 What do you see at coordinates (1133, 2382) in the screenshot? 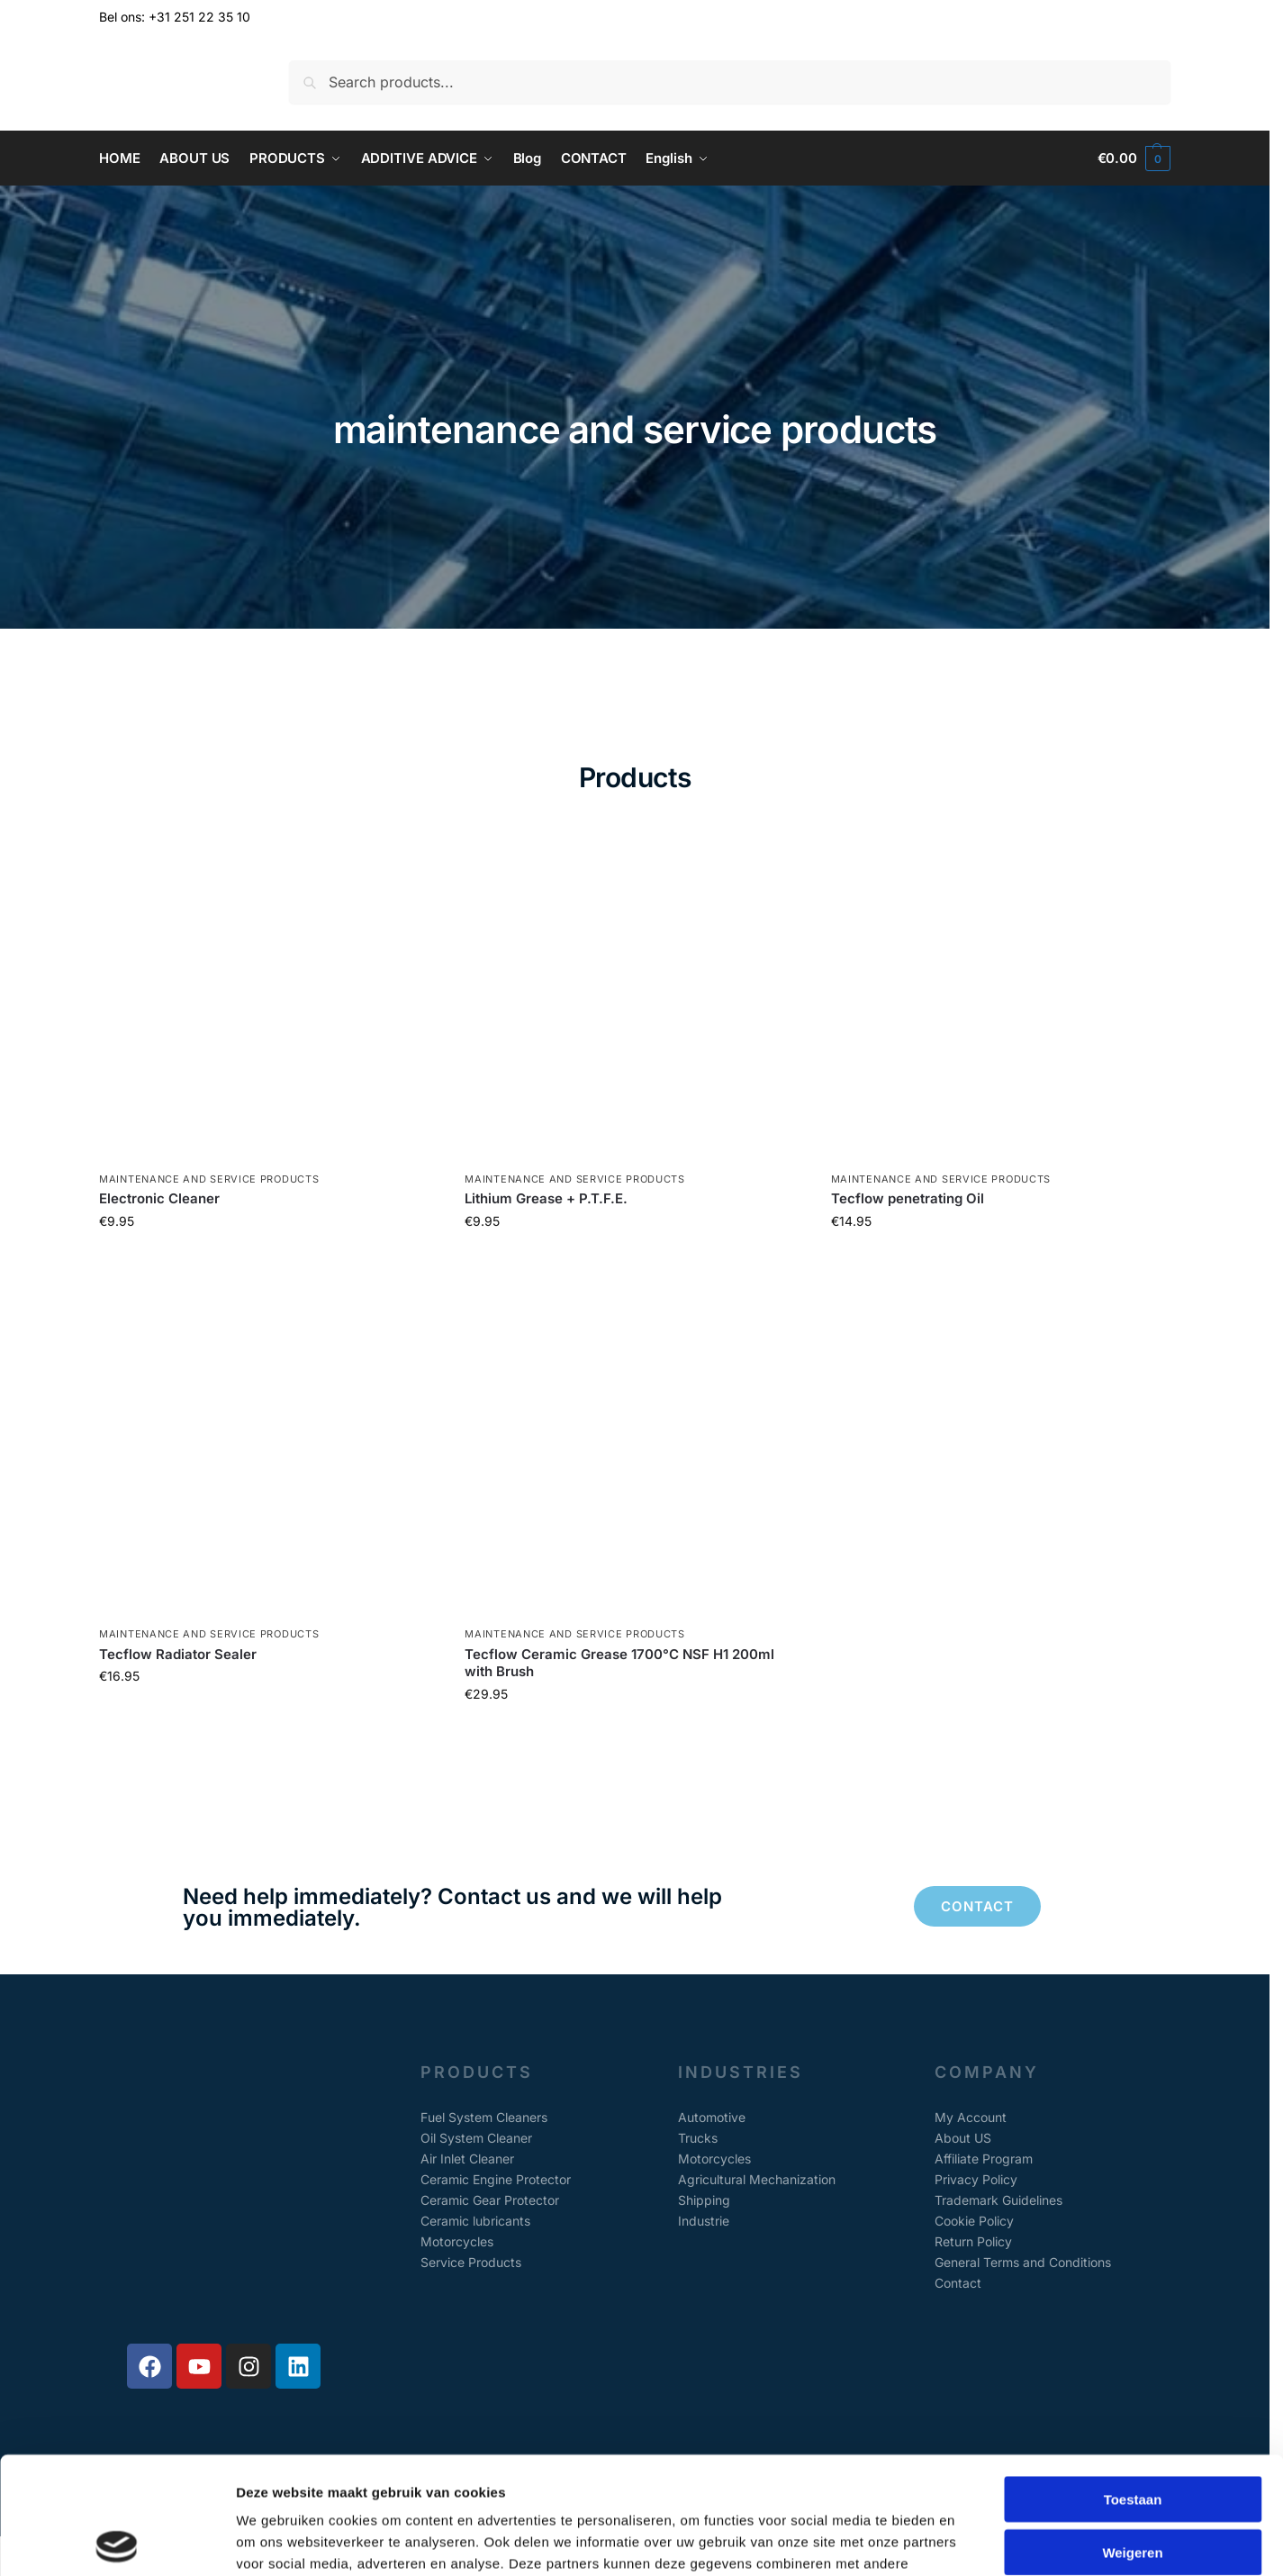
I see `Toestaan` at bounding box center [1133, 2382].